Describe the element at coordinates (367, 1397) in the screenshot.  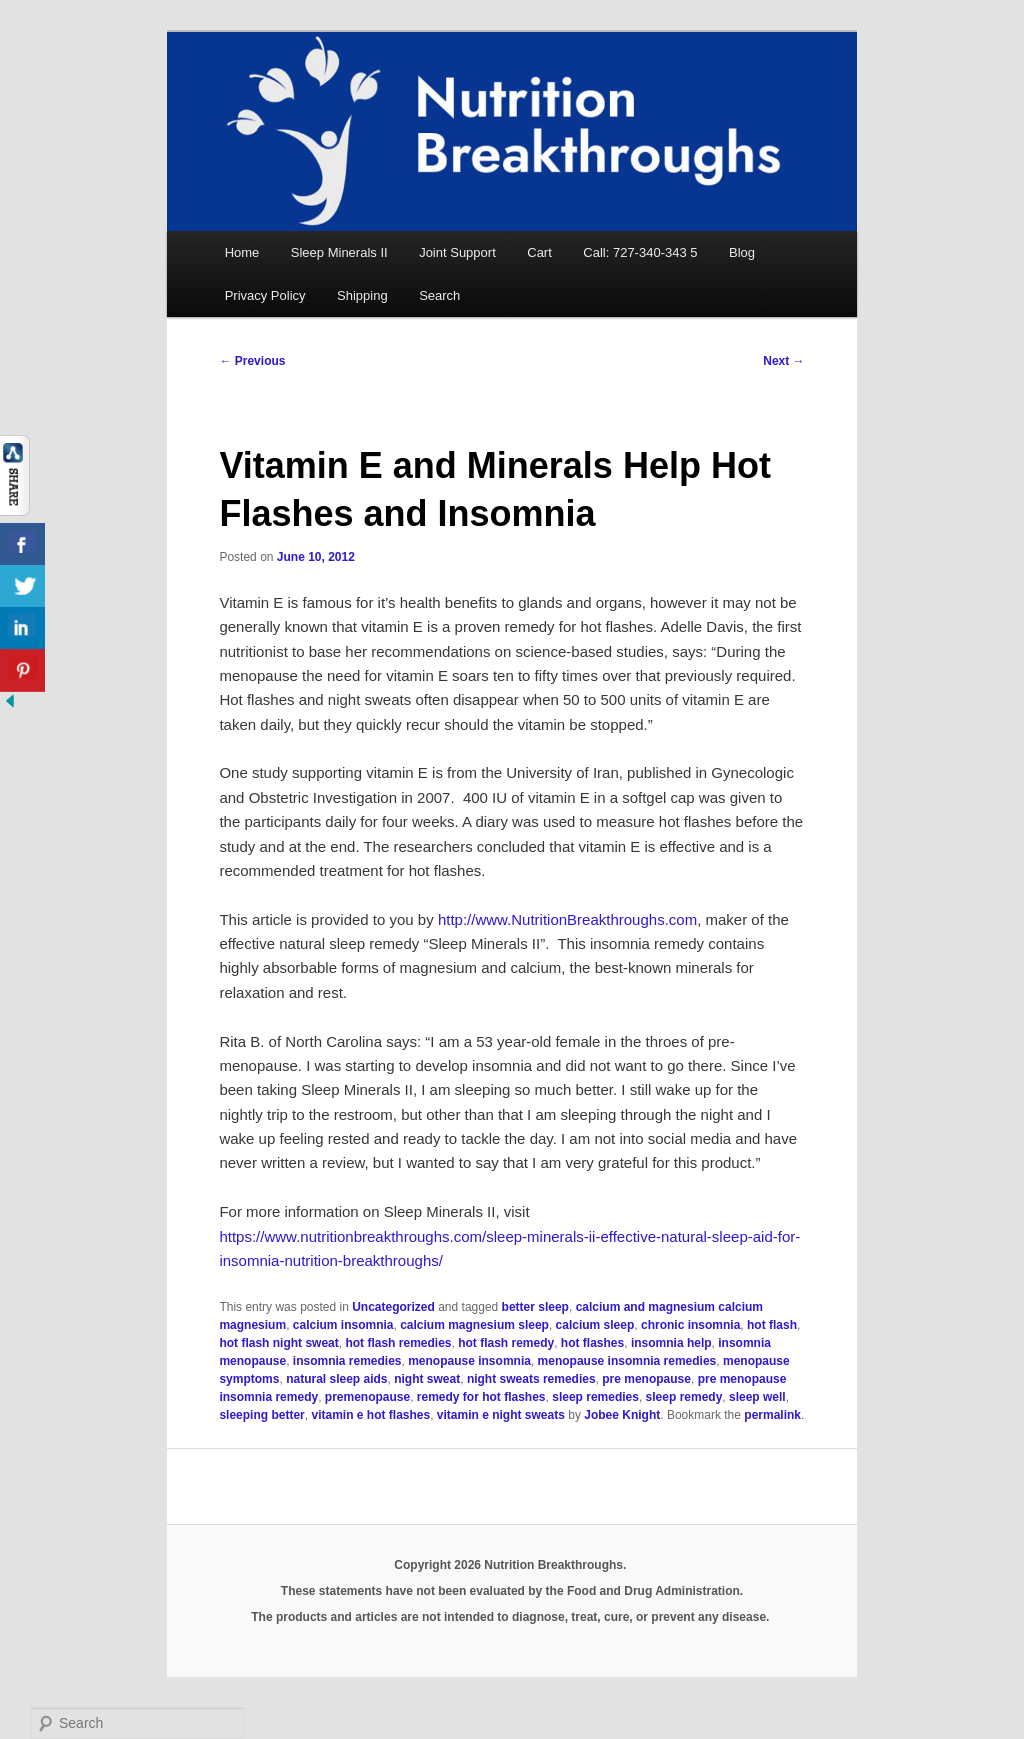
I see `premenopause` at that location.